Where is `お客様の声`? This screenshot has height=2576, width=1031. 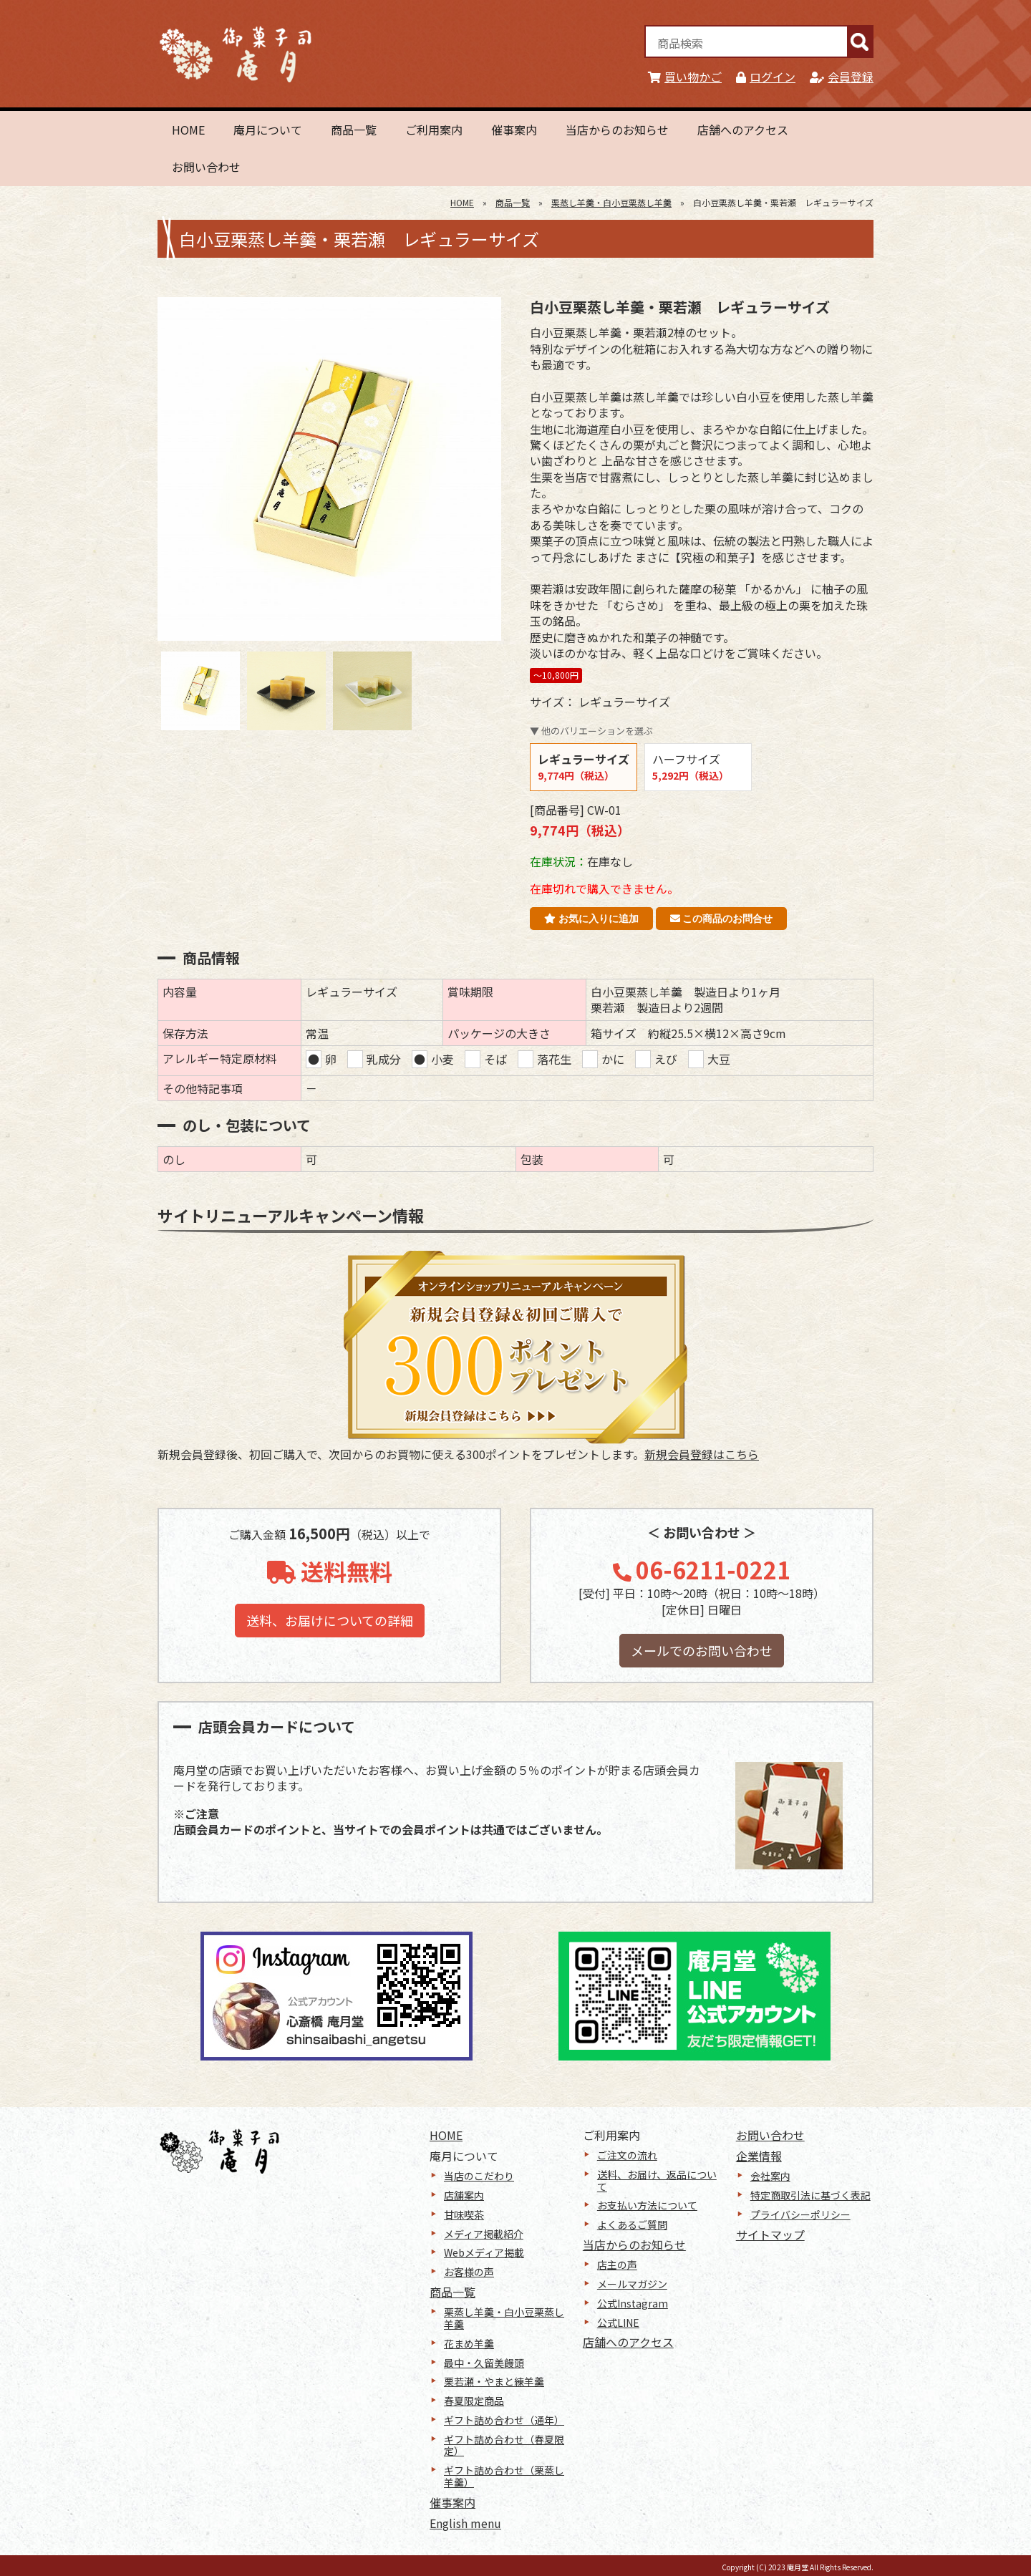
お客様の声 is located at coordinates (469, 2272).